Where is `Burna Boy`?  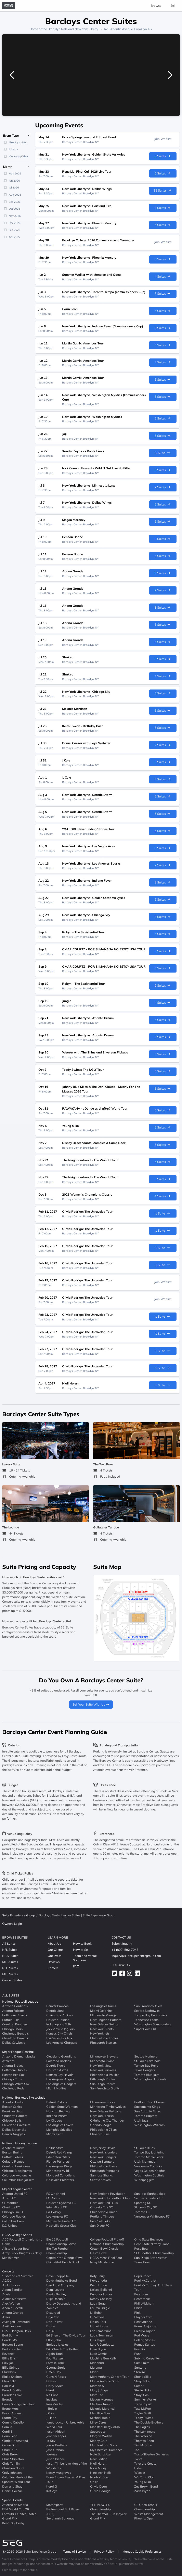 Burna Boy is located at coordinates (9, 2418).